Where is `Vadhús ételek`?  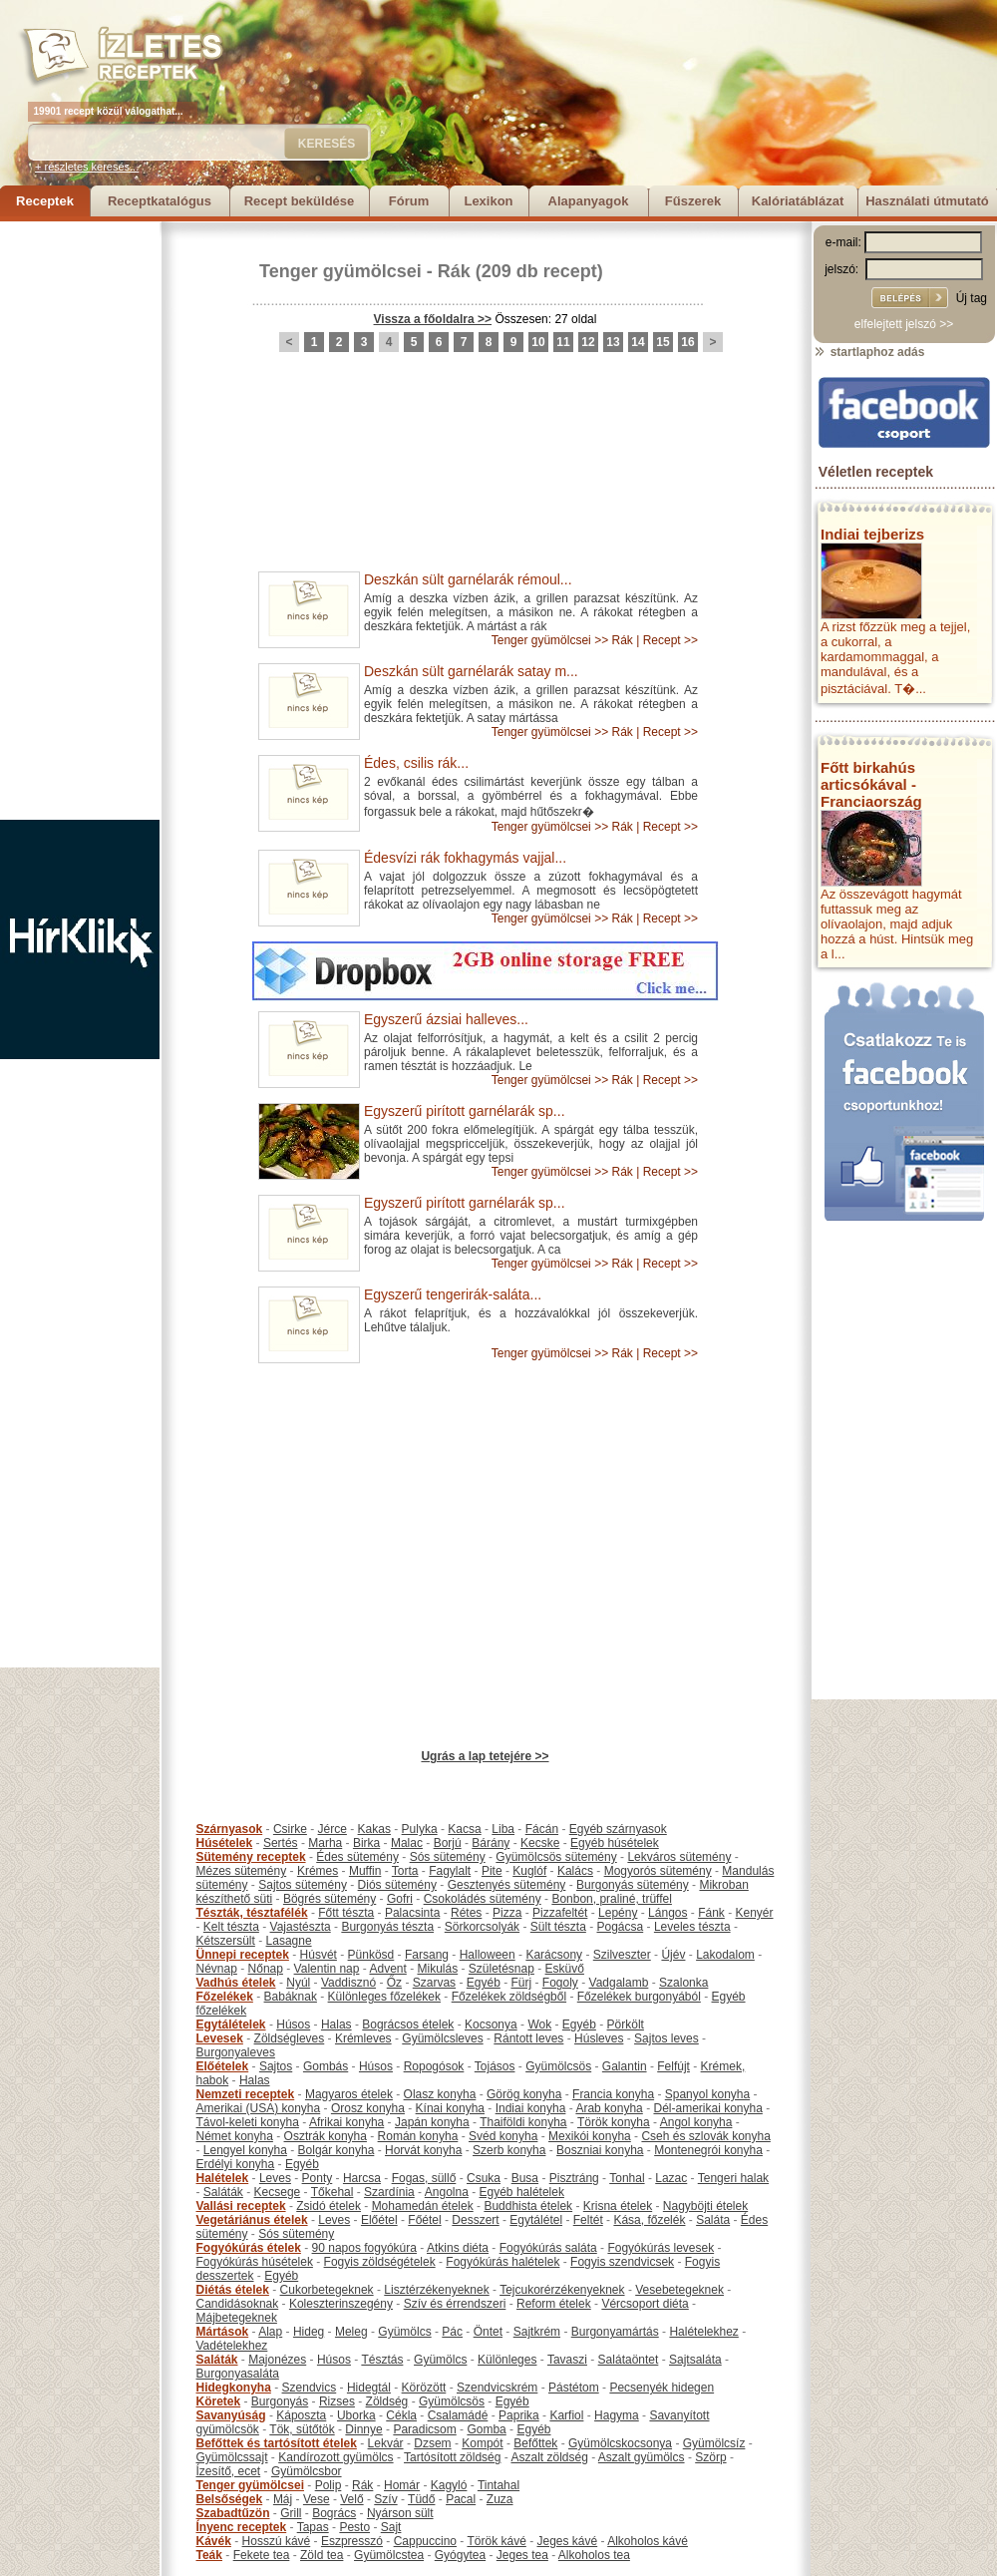 Vadhús ételek is located at coordinates (236, 1983).